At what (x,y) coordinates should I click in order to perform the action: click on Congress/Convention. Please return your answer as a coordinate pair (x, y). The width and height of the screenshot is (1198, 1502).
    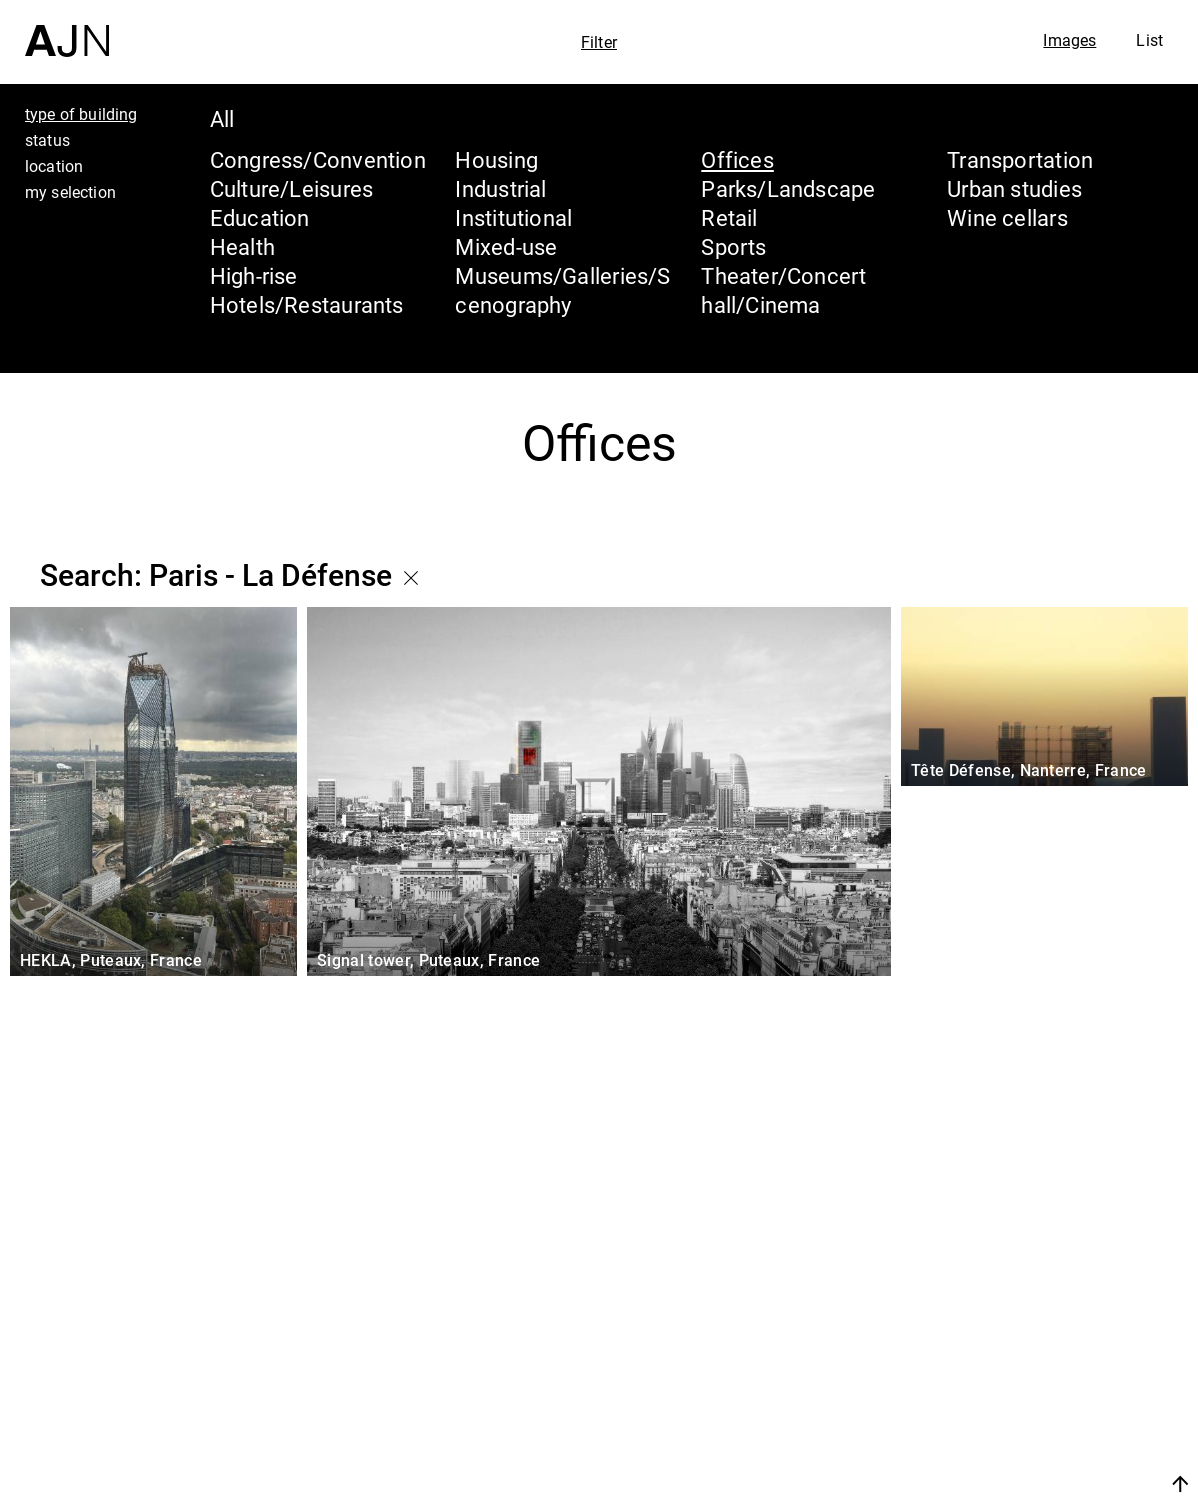
    Looking at the image, I should click on (318, 159).